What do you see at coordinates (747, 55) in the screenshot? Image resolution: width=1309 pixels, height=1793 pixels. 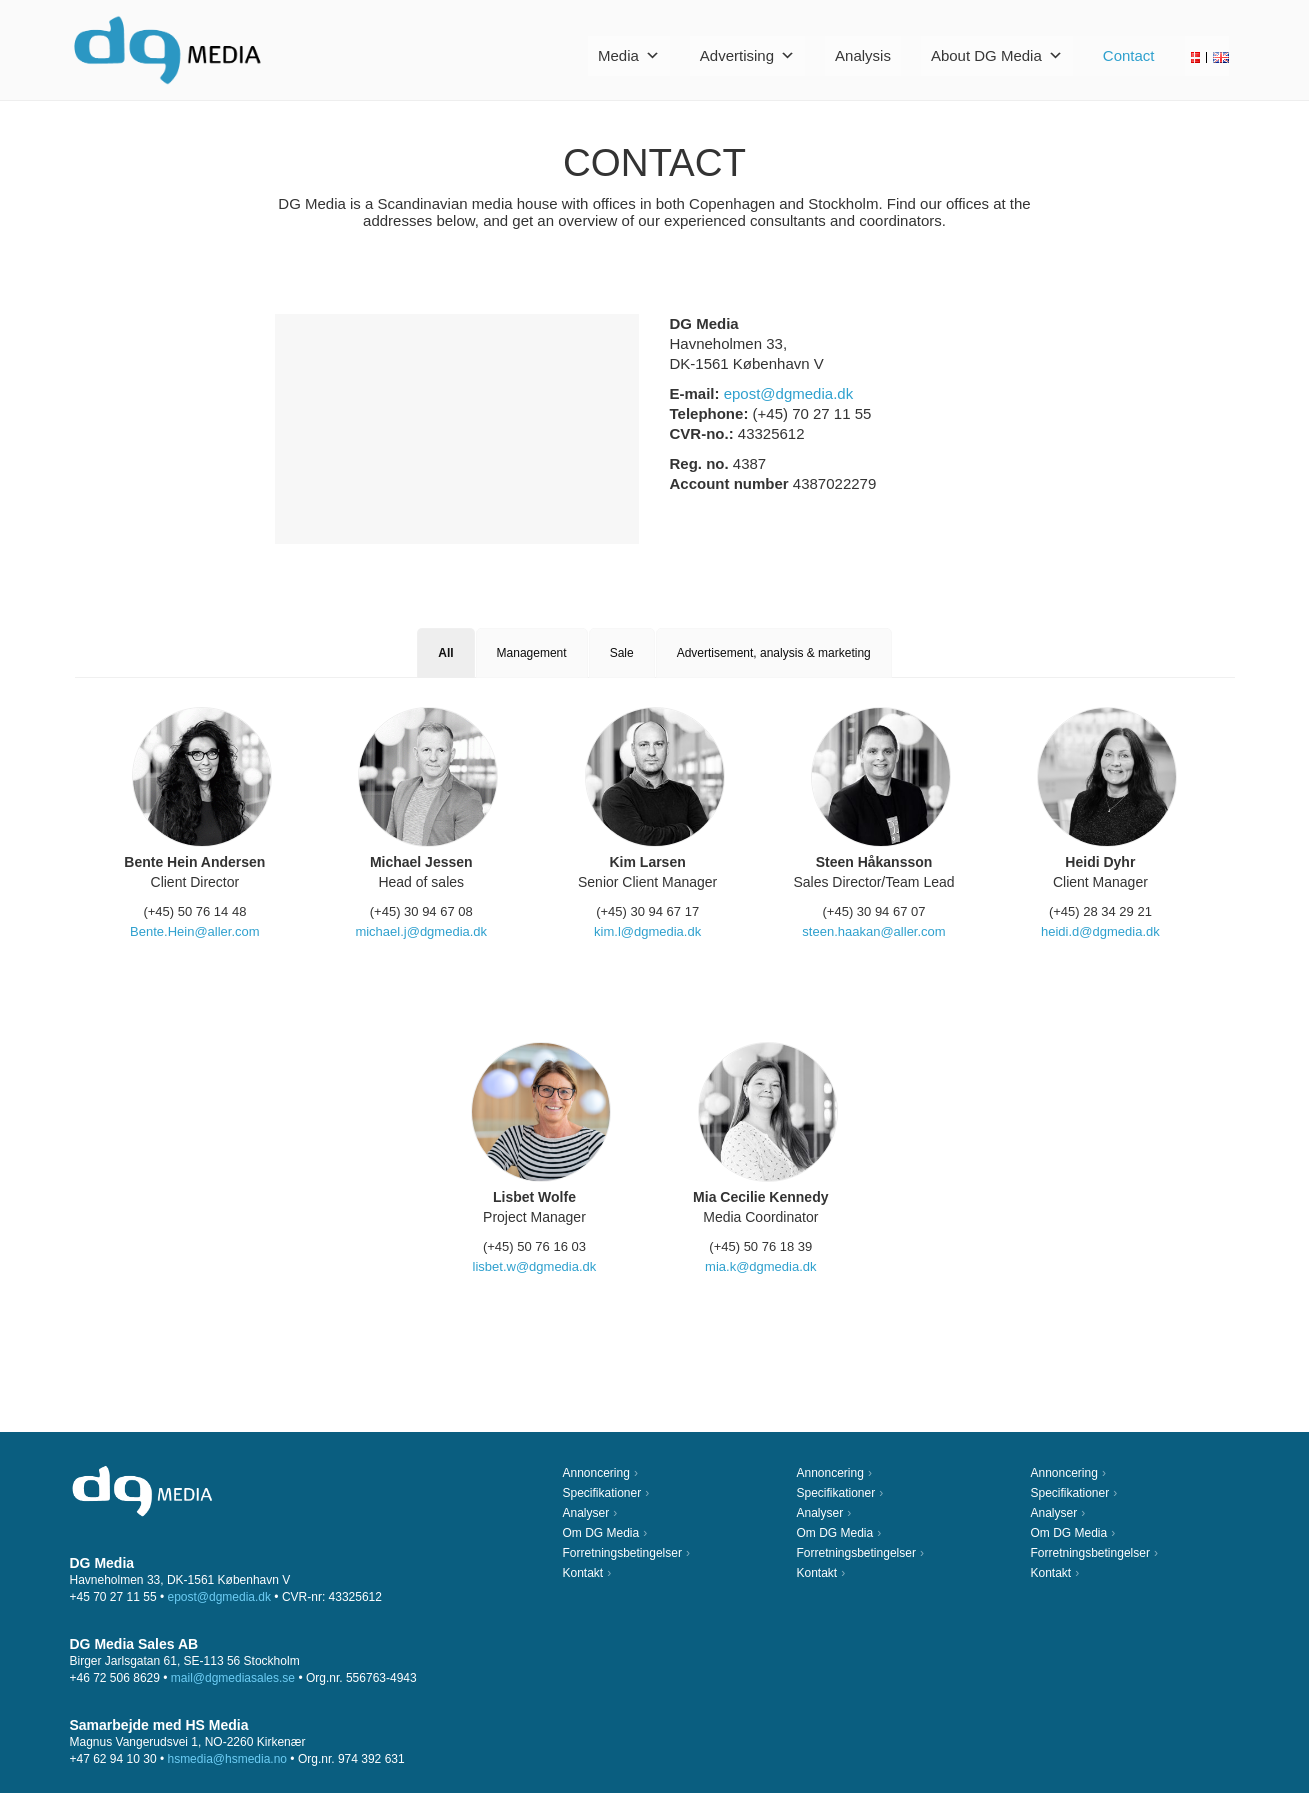 I see `Advertising` at bounding box center [747, 55].